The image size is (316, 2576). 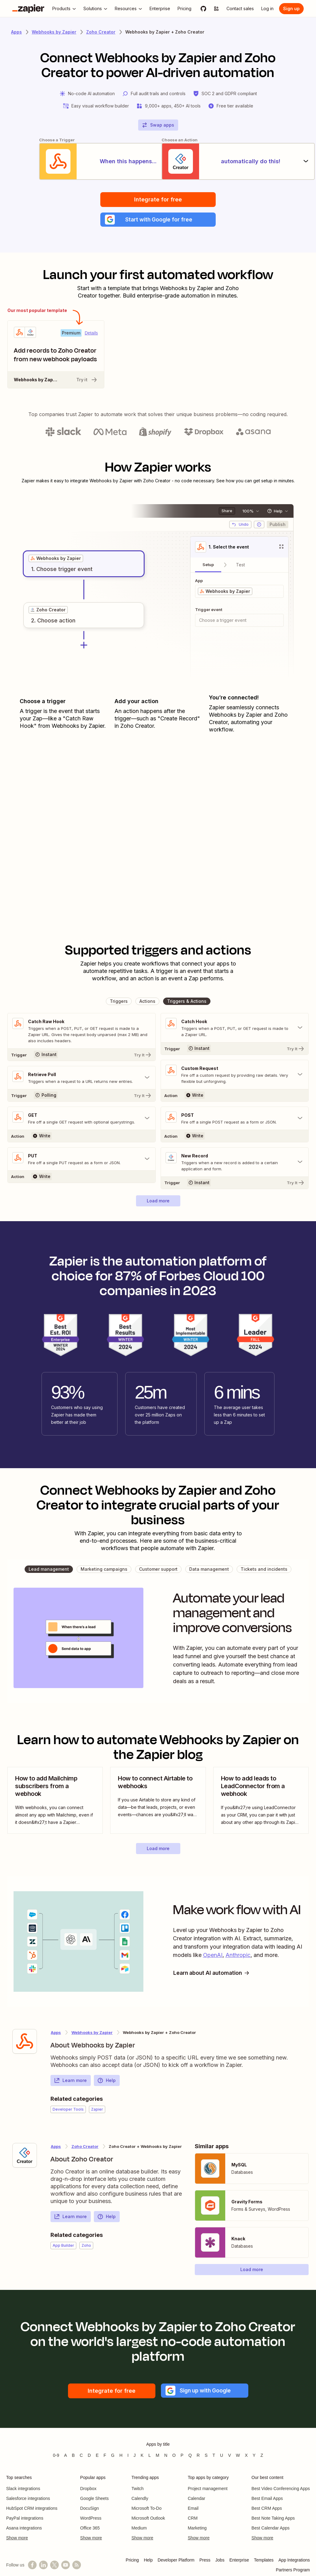 What do you see at coordinates (157, 2455) in the screenshot?
I see `M [Apps beginning with M]` at bounding box center [157, 2455].